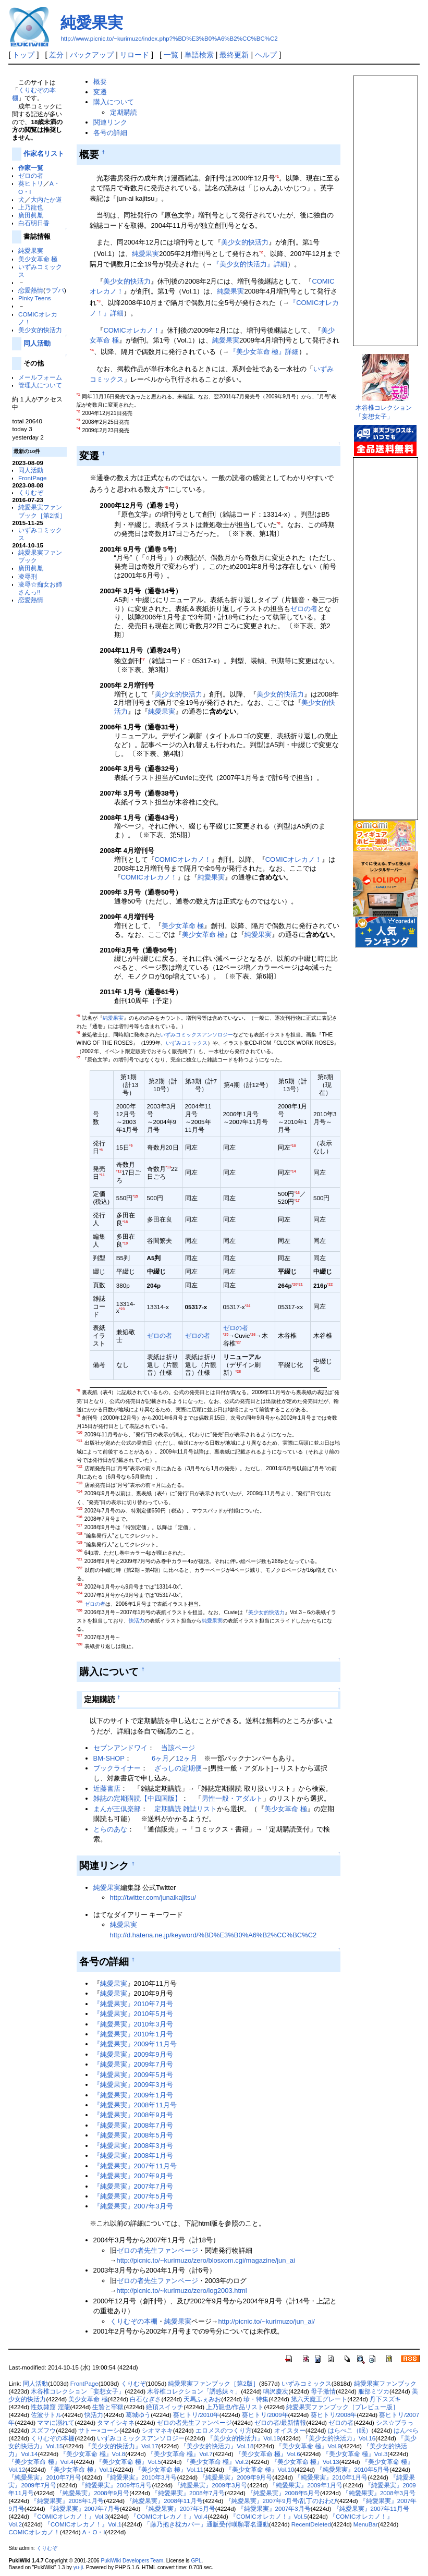 The image size is (428, 2576). I want to click on ラブパ, so click(54, 290).